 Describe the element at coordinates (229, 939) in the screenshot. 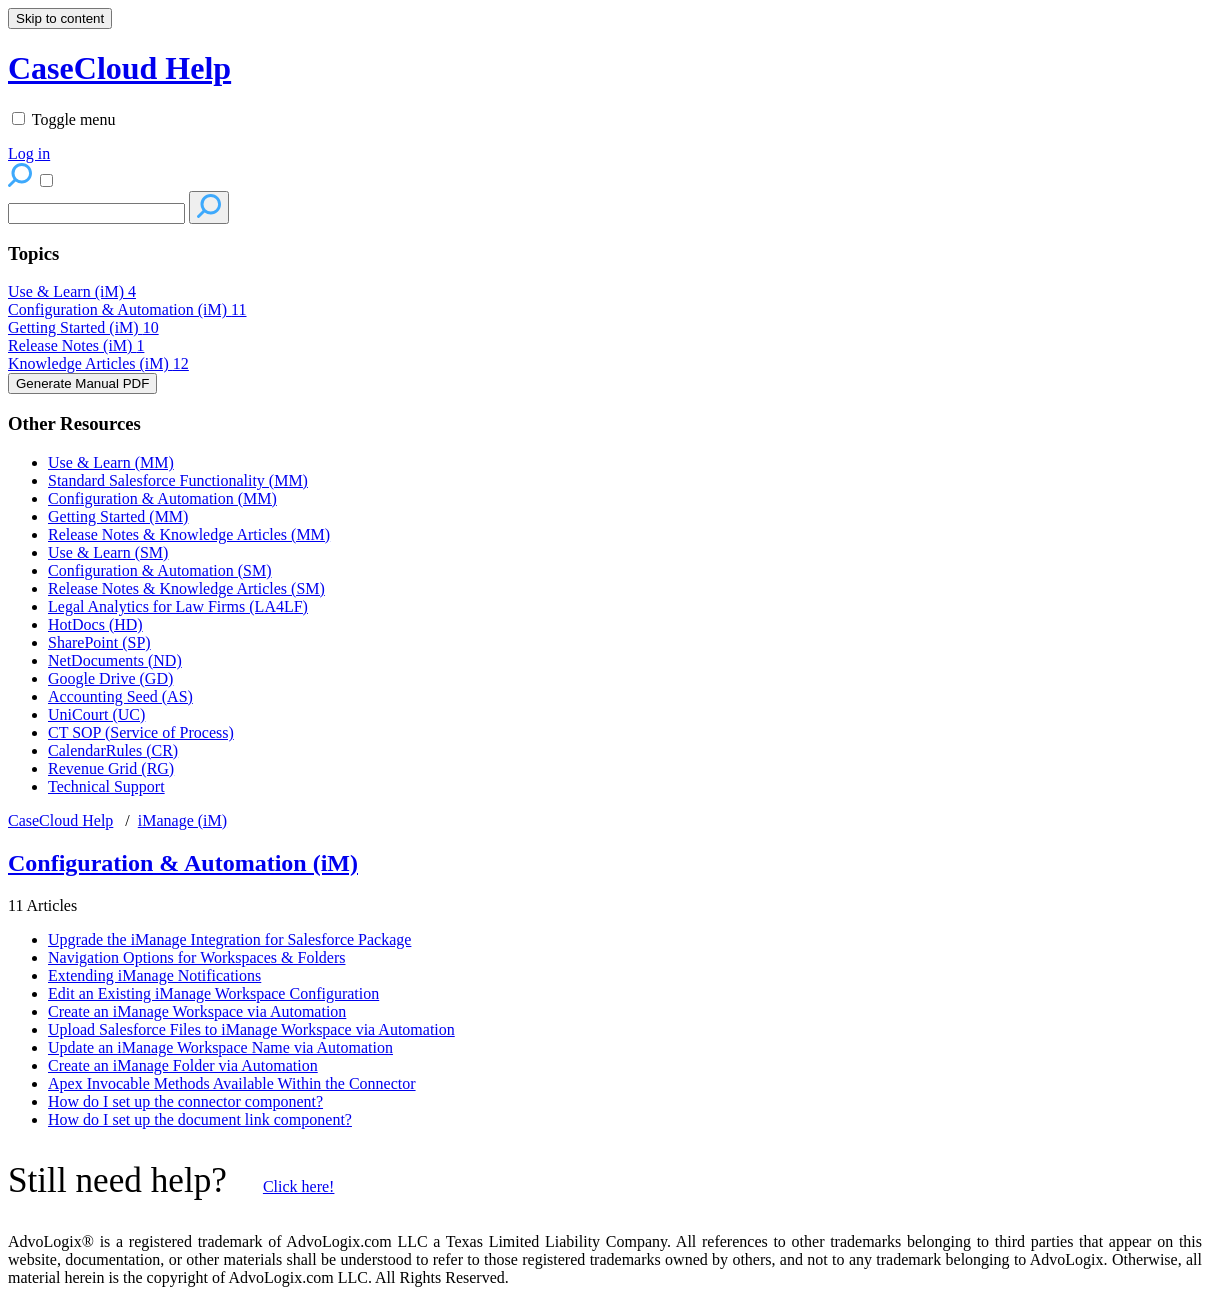

I see `Upgrade the iManage Integration for Salesforce Package` at that location.